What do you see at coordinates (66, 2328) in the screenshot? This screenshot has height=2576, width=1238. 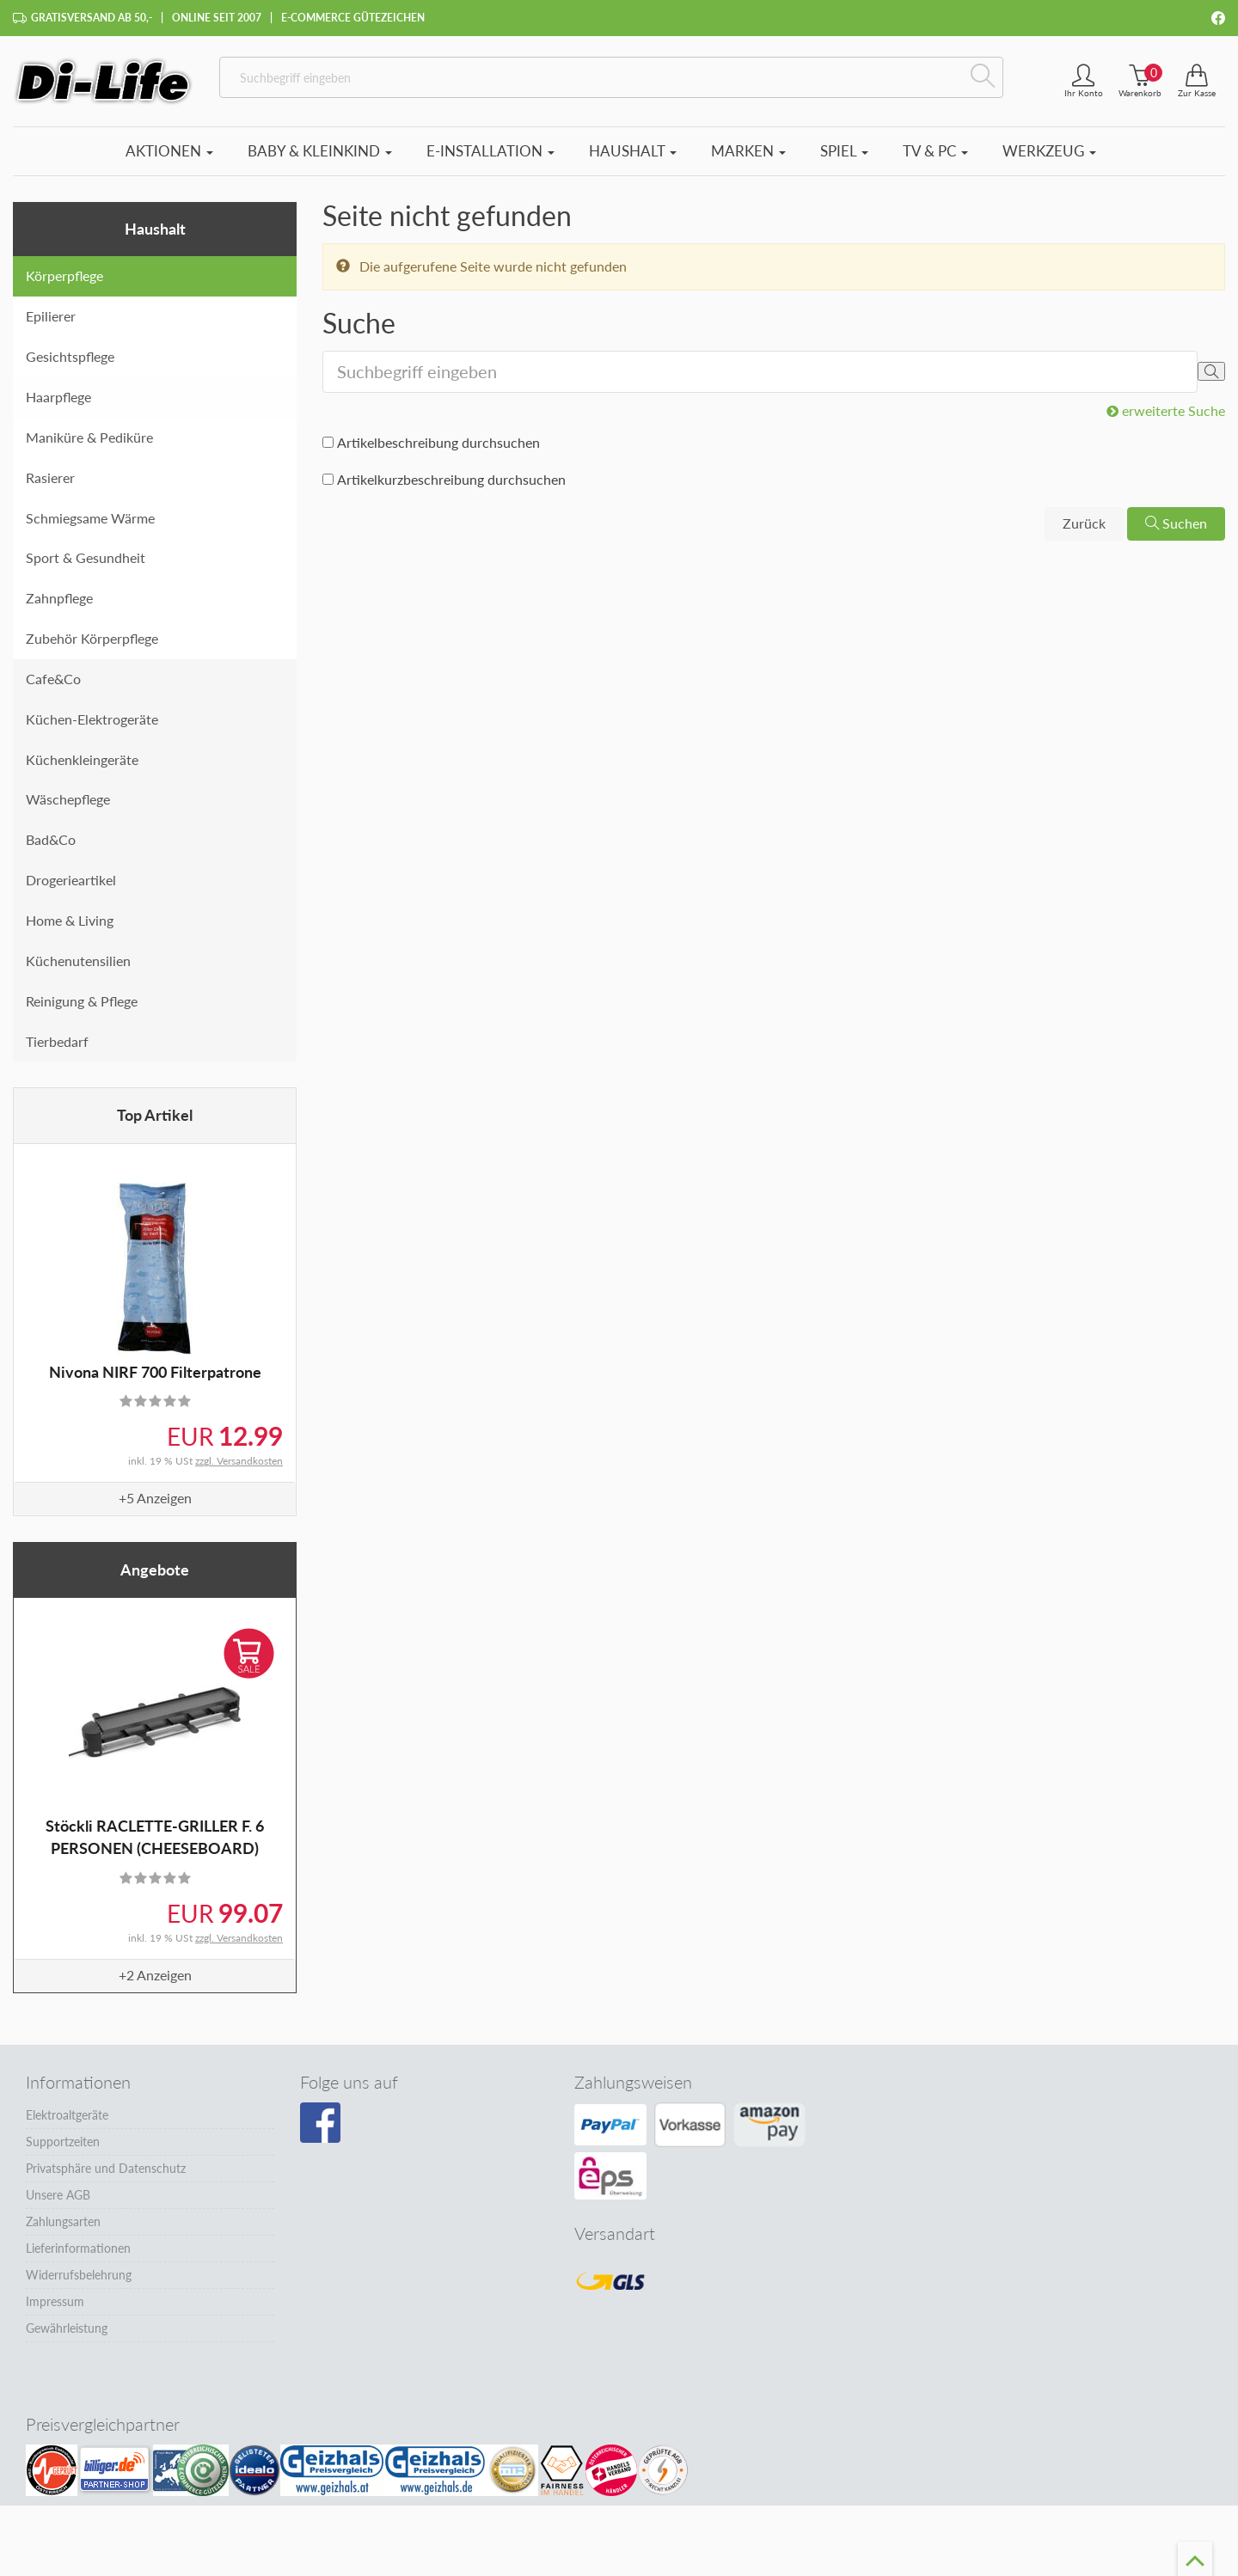 I see `Gewährleistung` at bounding box center [66, 2328].